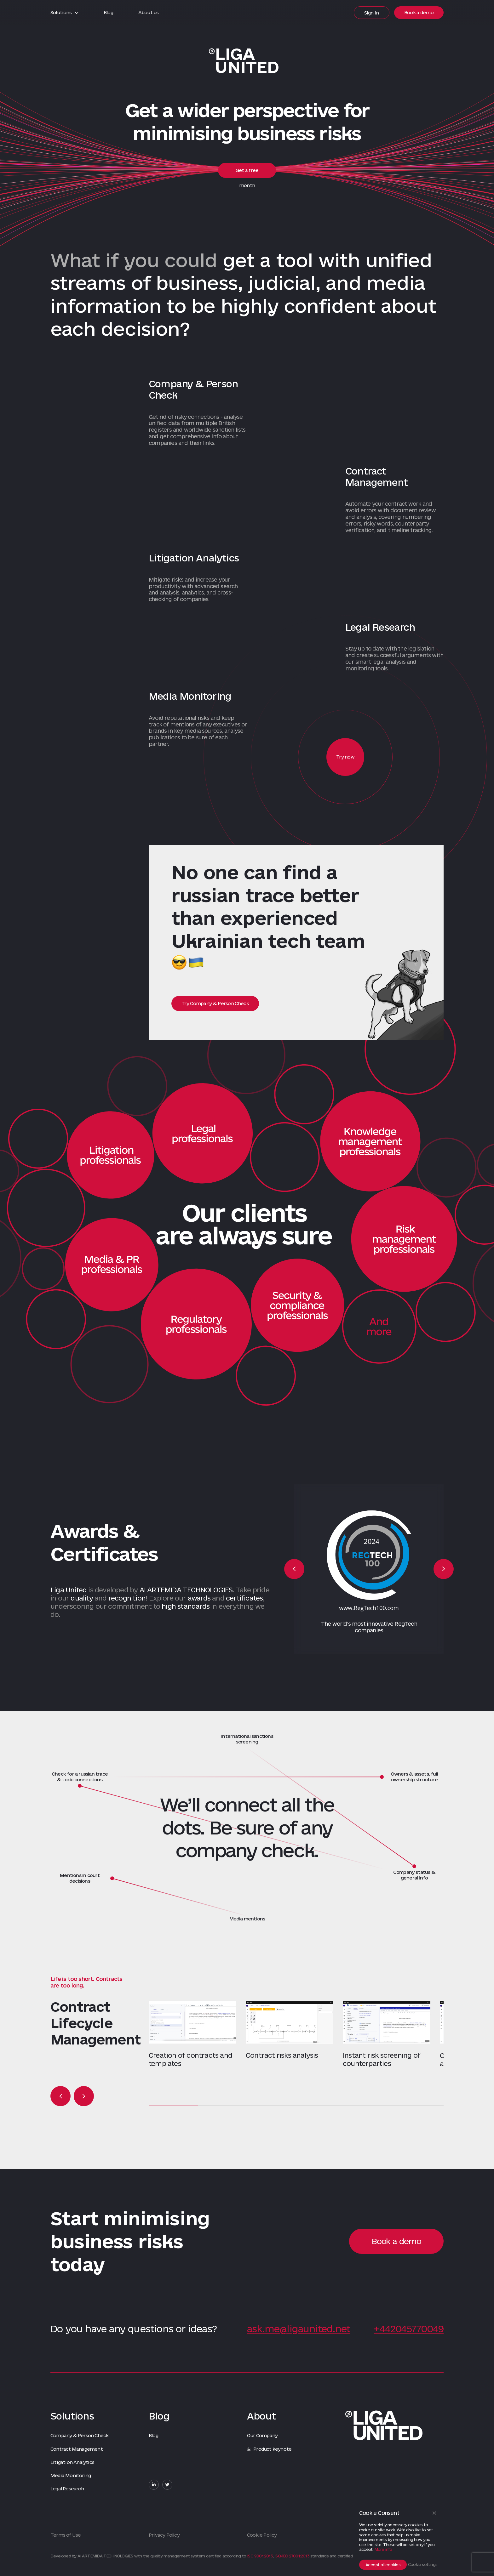  Describe the element at coordinates (76, 2449) in the screenshot. I see `Contract Management` at that location.